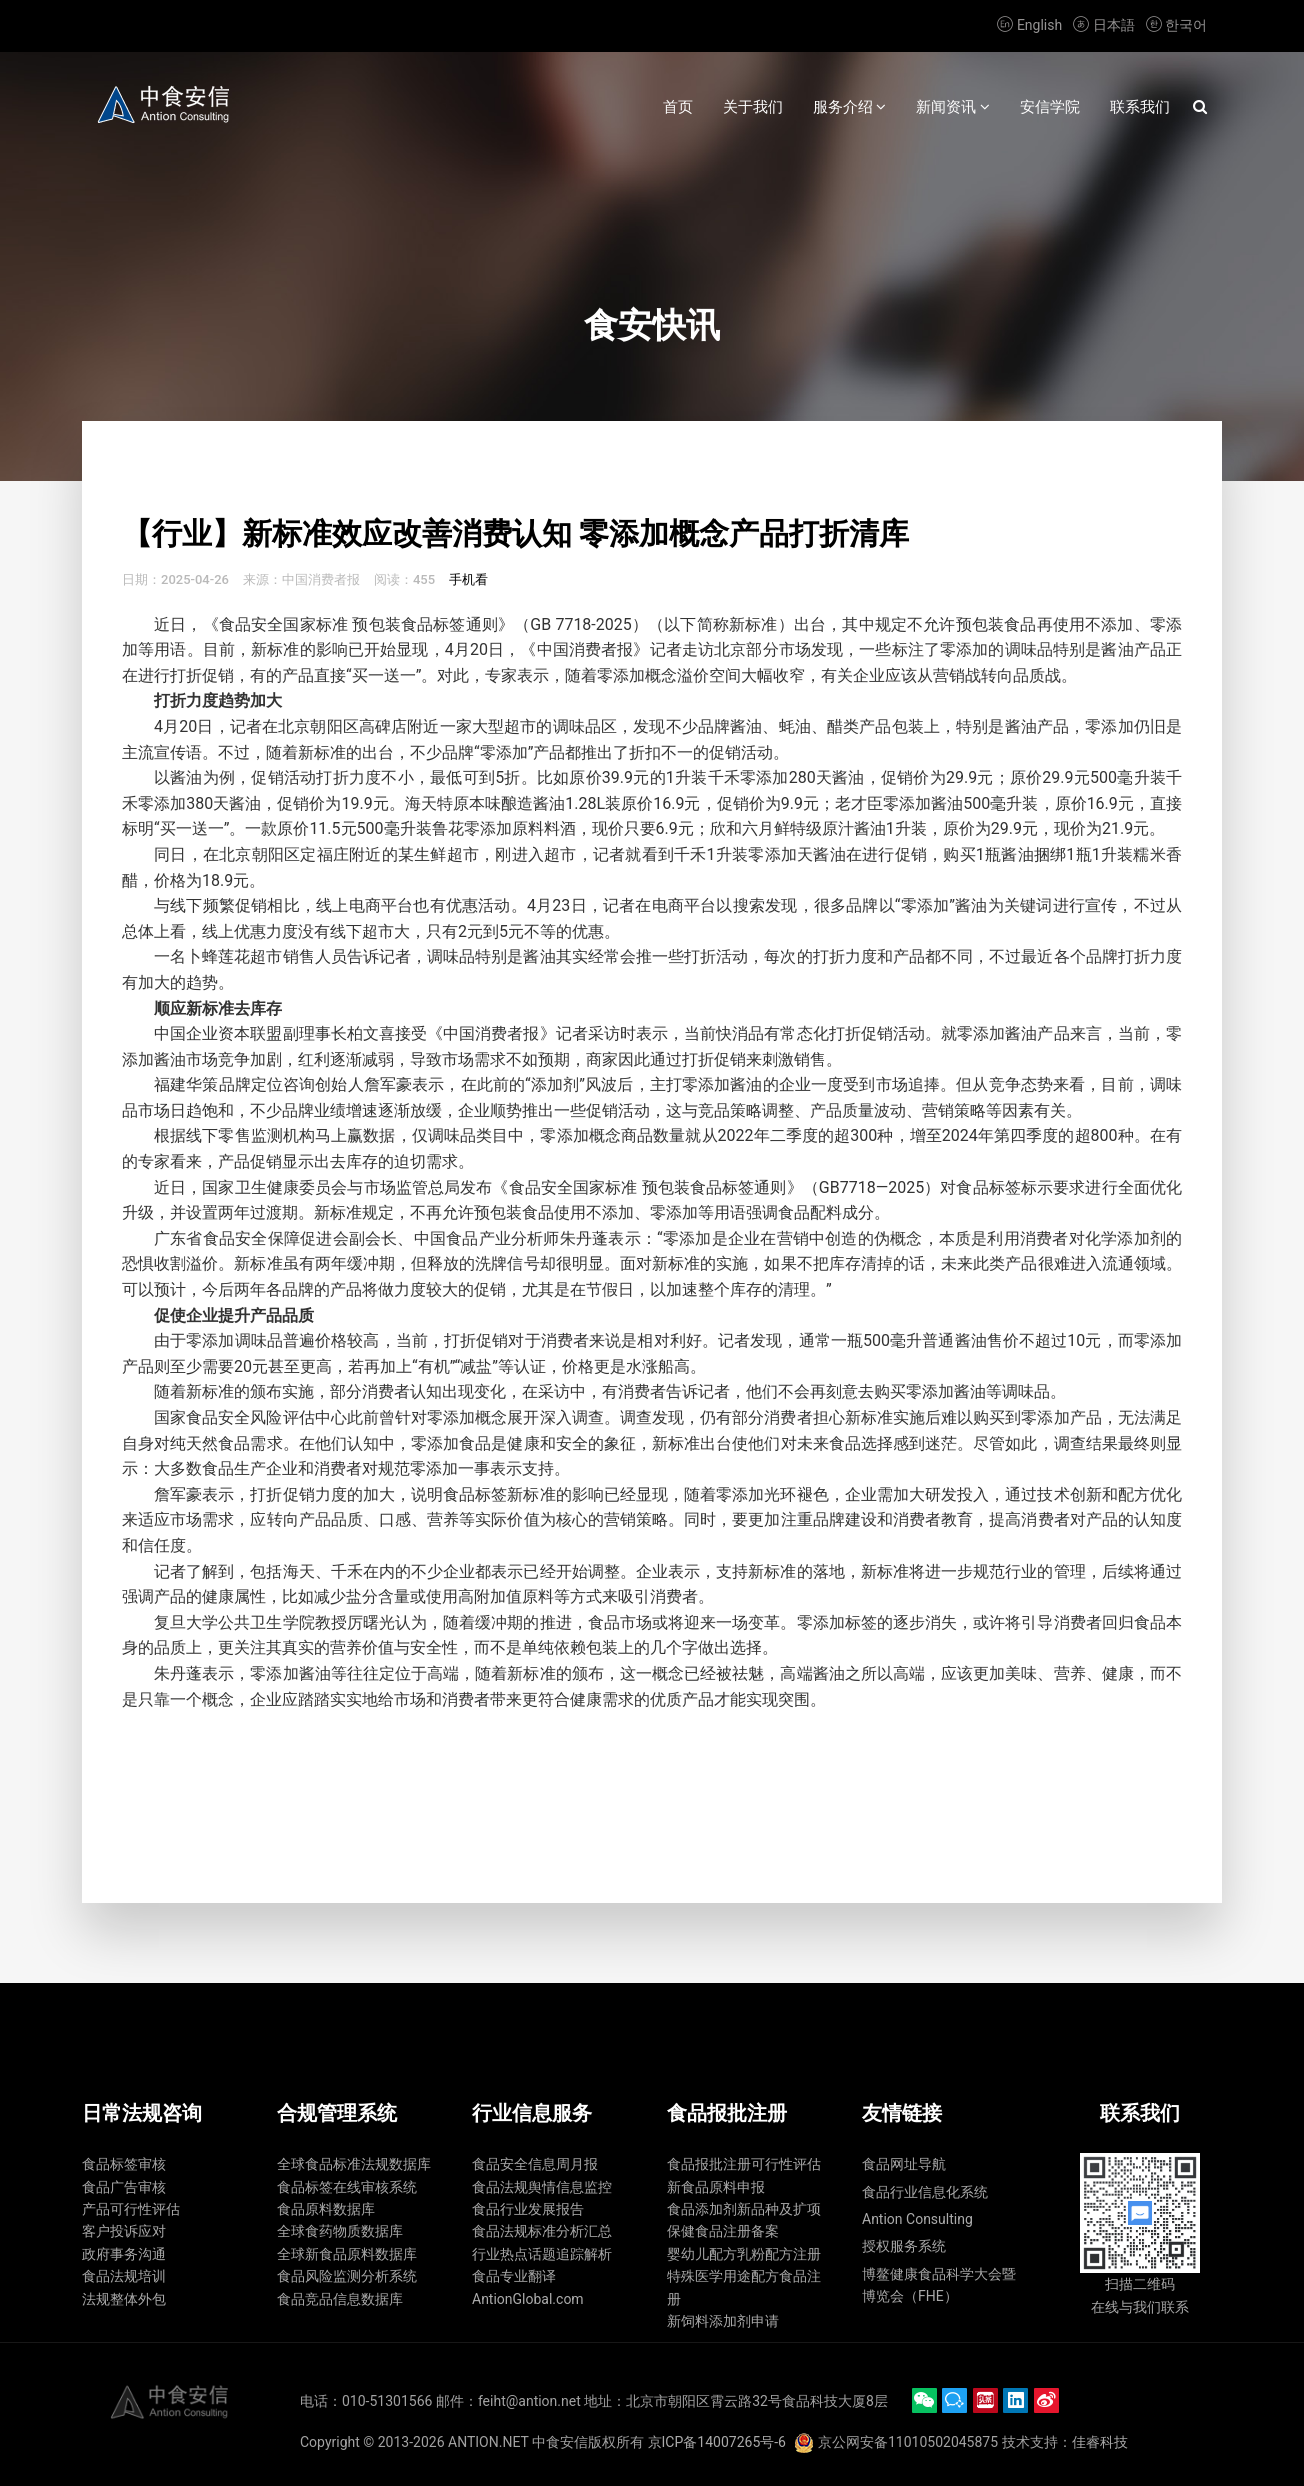 This screenshot has height=2486, width=1304. What do you see at coordinates (904, 2246) in the screenshot?
I see `授权服务系统` at bounding box center [904, 2246].